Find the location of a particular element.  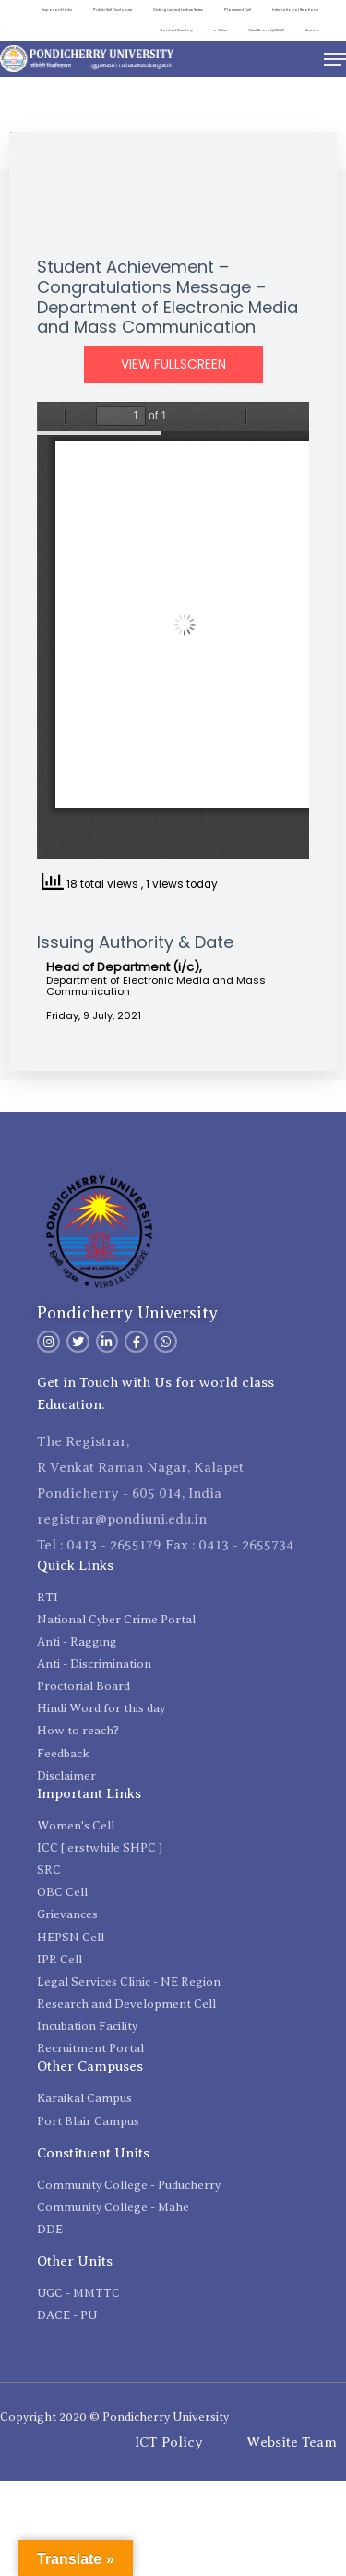

Placement Cell is located at coordinates (237, 9).